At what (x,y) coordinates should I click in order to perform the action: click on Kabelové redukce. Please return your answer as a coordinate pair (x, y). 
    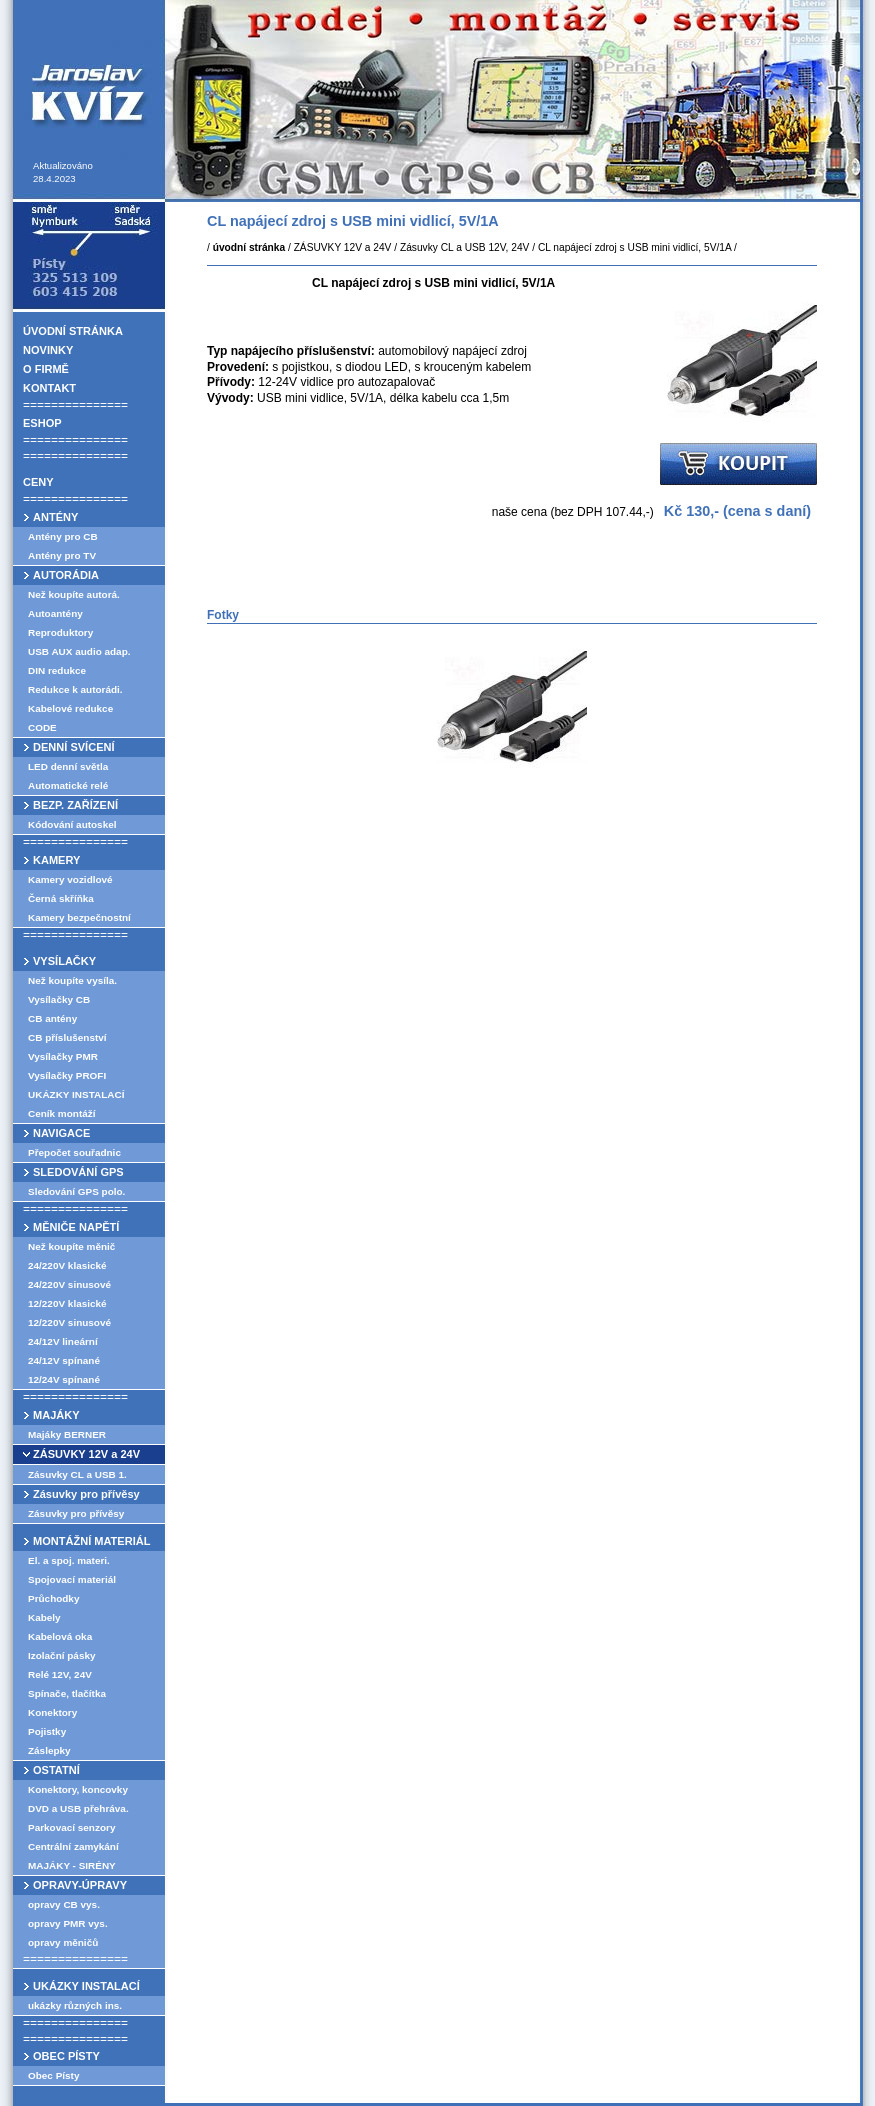
    Looking at the image, I should click on (70, 708).